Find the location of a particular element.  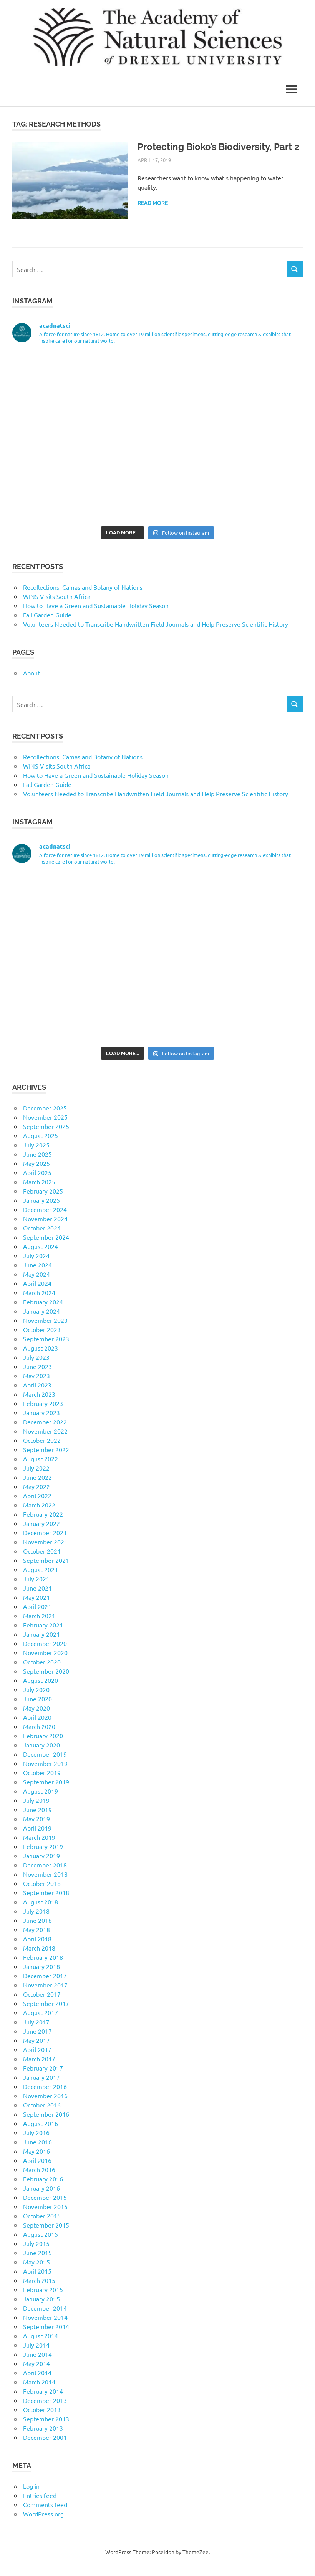

April 2021 is located at coordinates (37, 1606).